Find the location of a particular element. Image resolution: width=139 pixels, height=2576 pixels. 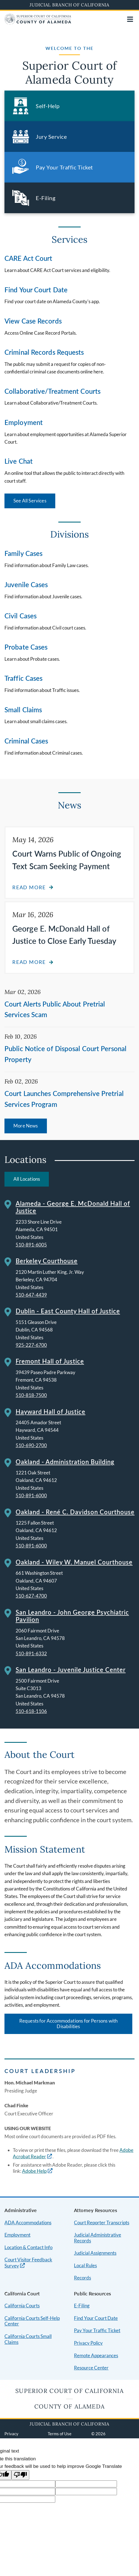

Hayward Hall of Justice is located at coordinates (50, 1411).